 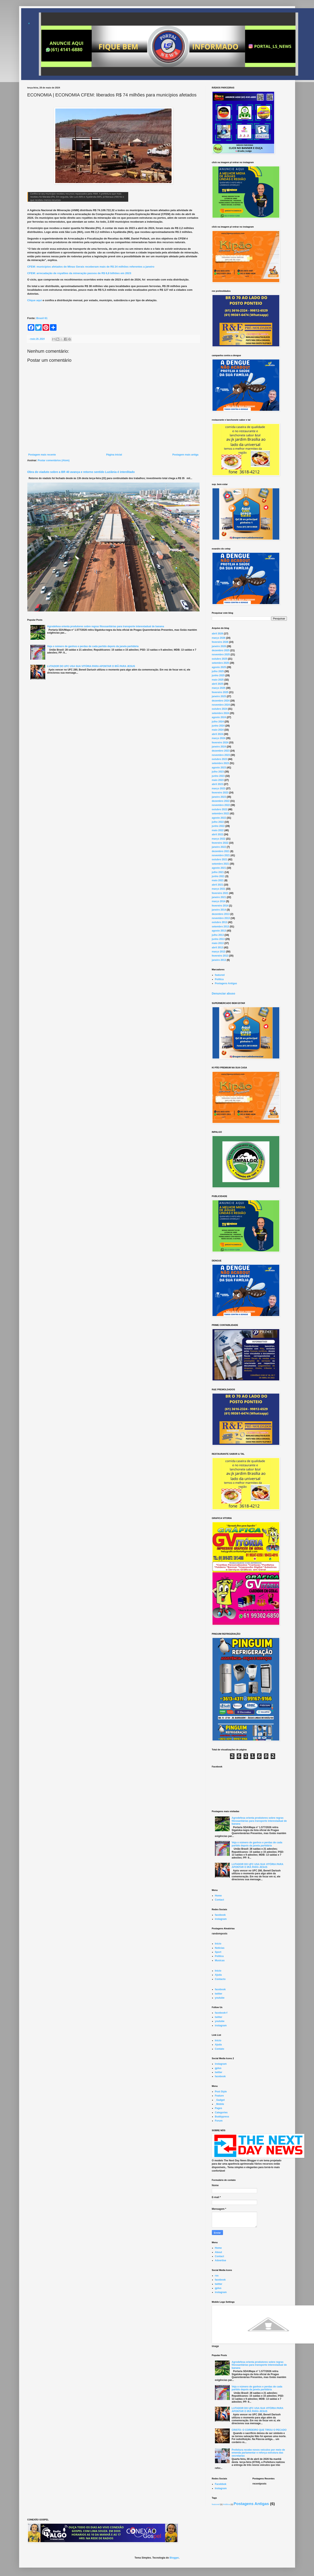 What do you see at coordinates (219, 1956) in the screenshot?
I see `Politica` at bounding box center [219, 1956].